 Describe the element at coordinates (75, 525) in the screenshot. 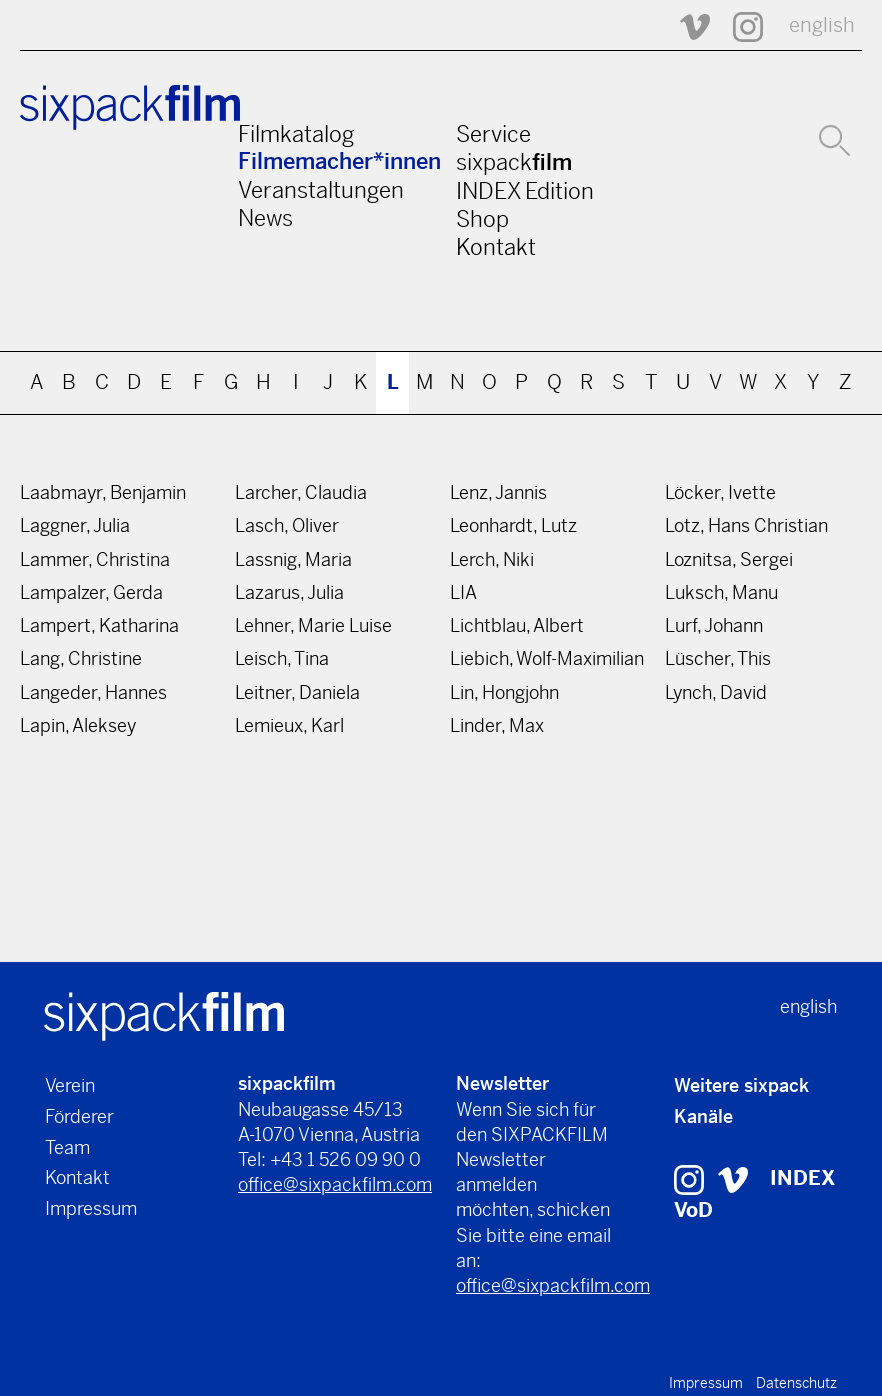

I see `Laggner, Julia` at that location.